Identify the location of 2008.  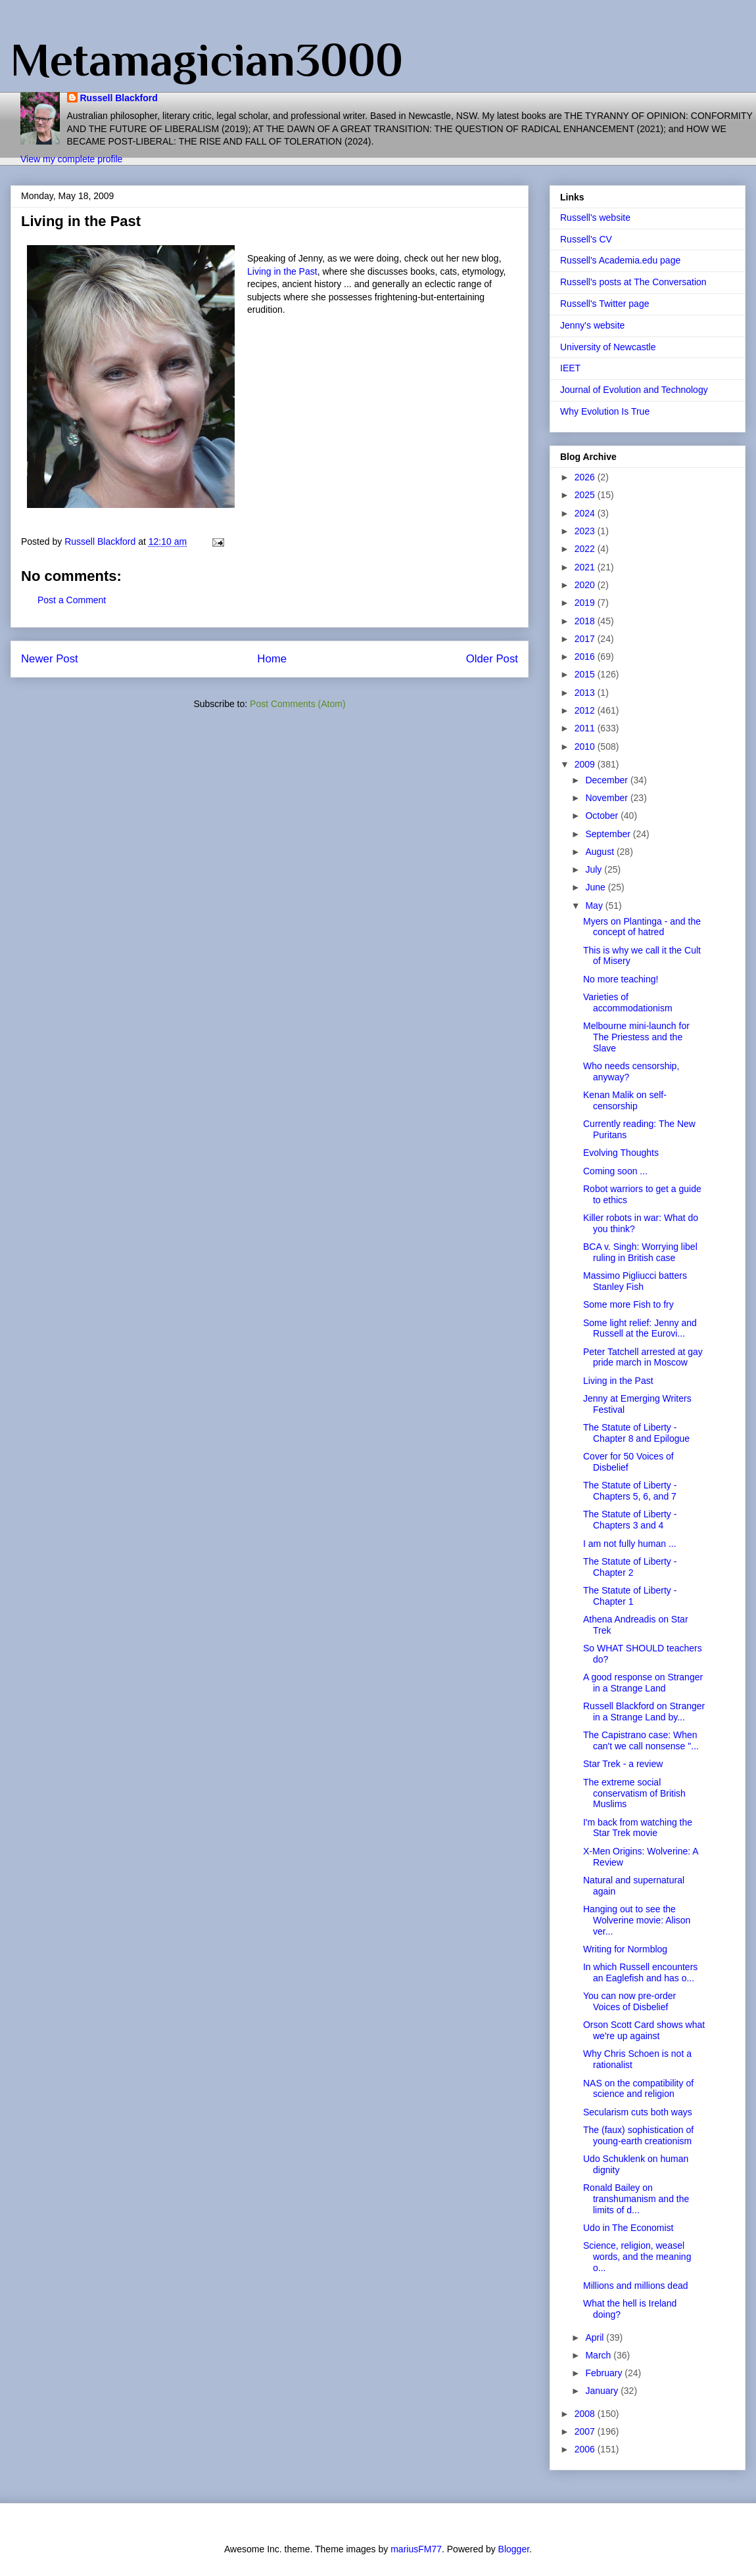
(586, 2413).